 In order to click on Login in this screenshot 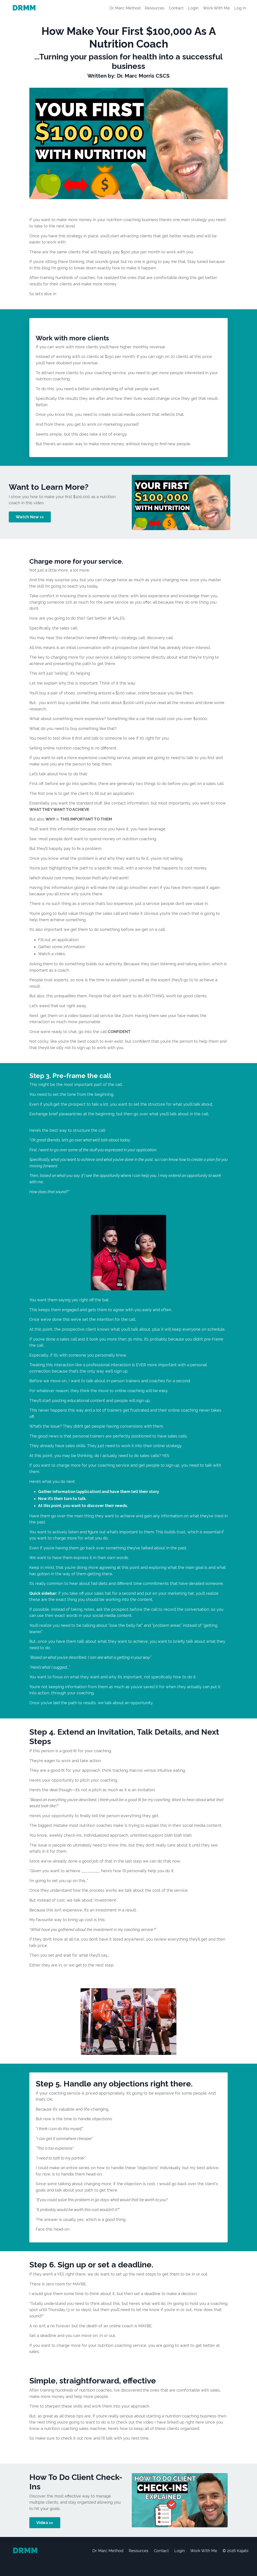, I will do `click(193, 8)`.